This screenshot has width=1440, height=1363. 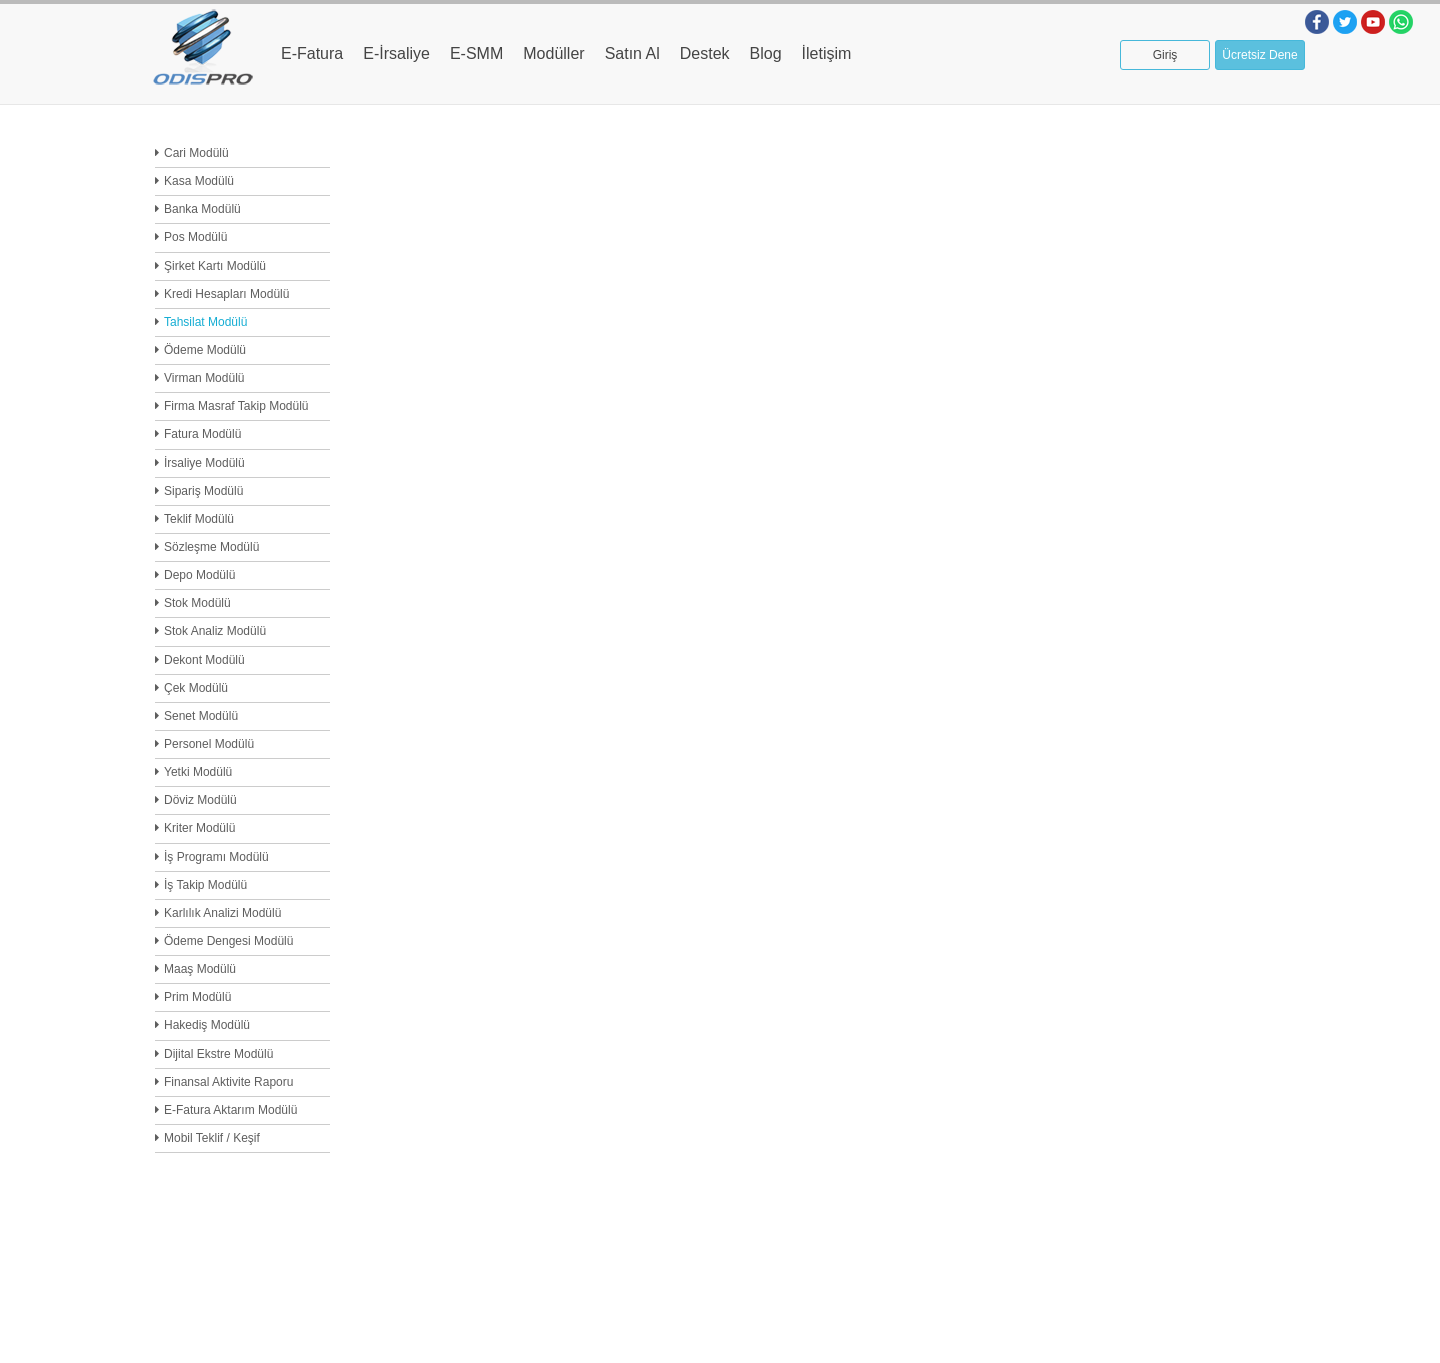 What do you see at coordinates (230, 1110) in the screenshot?
I see `E-Fatura Aktarım Modülü` at bounding box center [230, 1110].